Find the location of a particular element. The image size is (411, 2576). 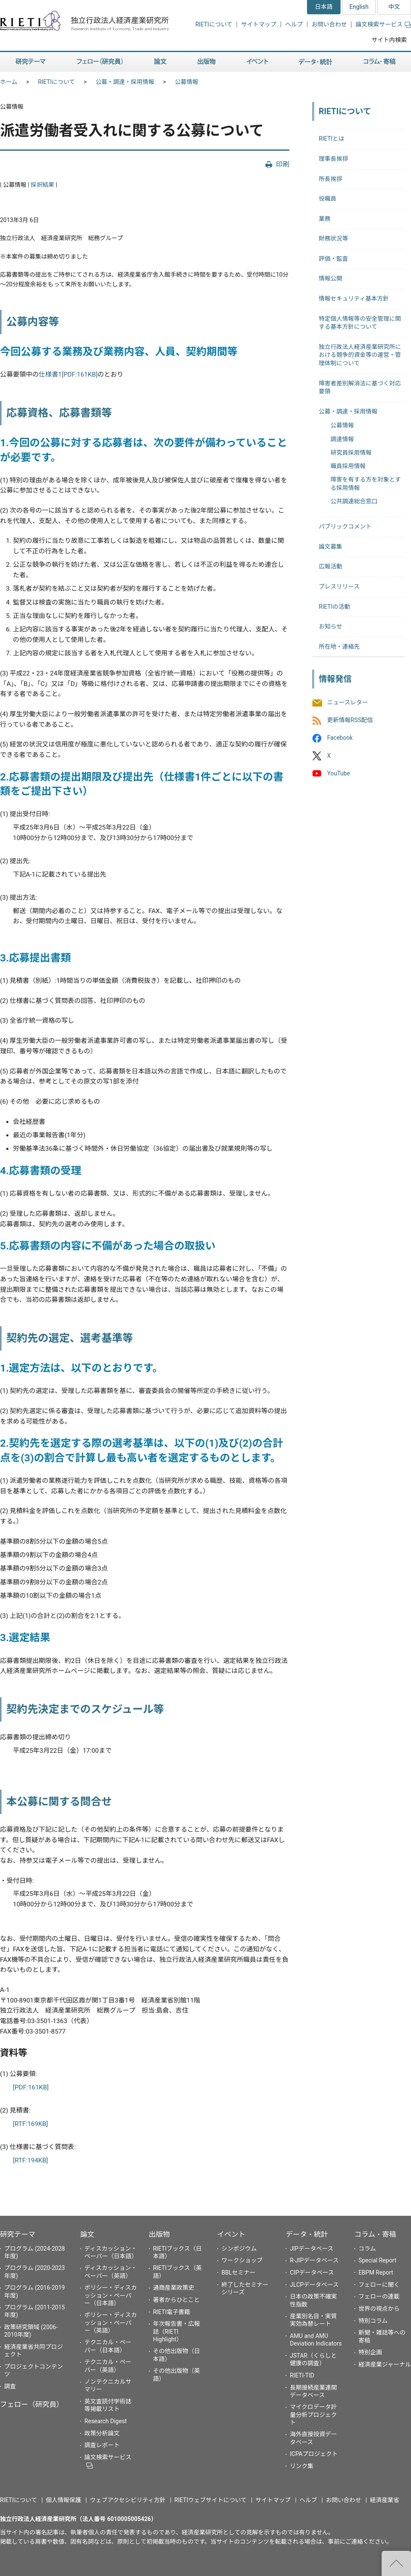

RIETIとは is located at coordinates (331, 138).